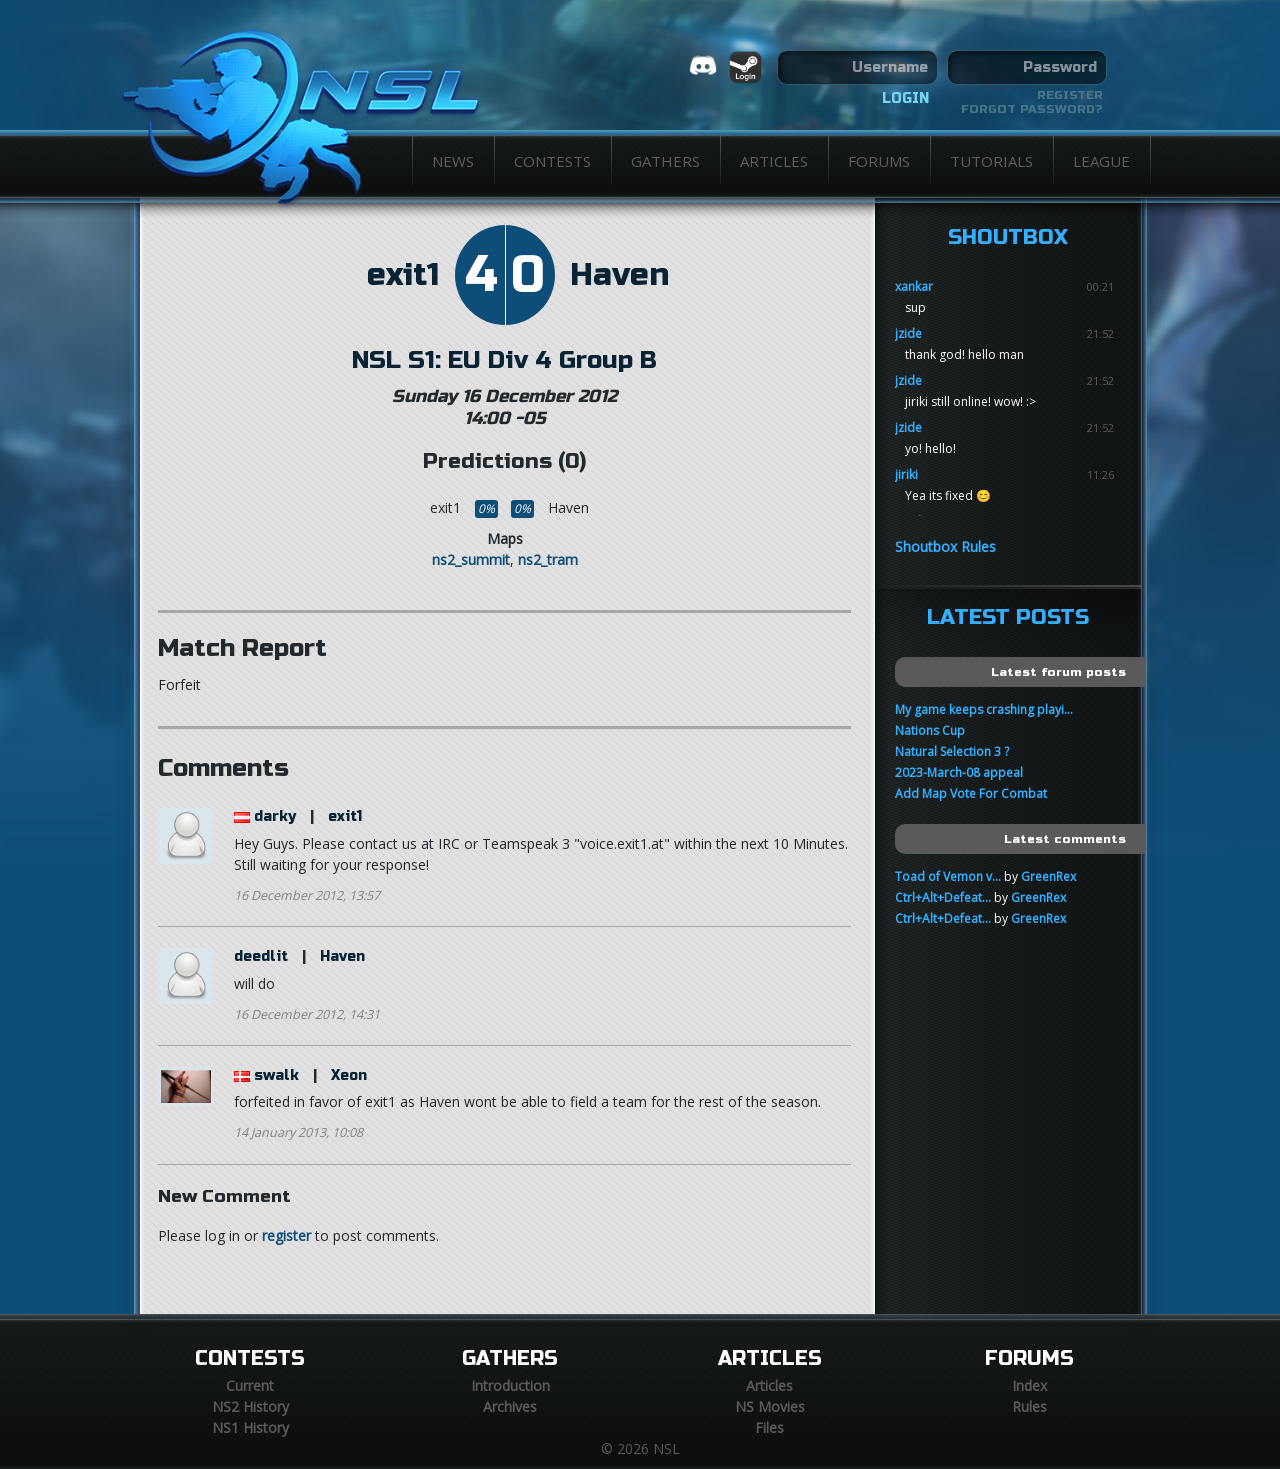 The image size is (1280, 1469). Describe the element at coordinates (943, 897) in the screenshot. I see `Ctrl+Alt+Defeat...` at that location.